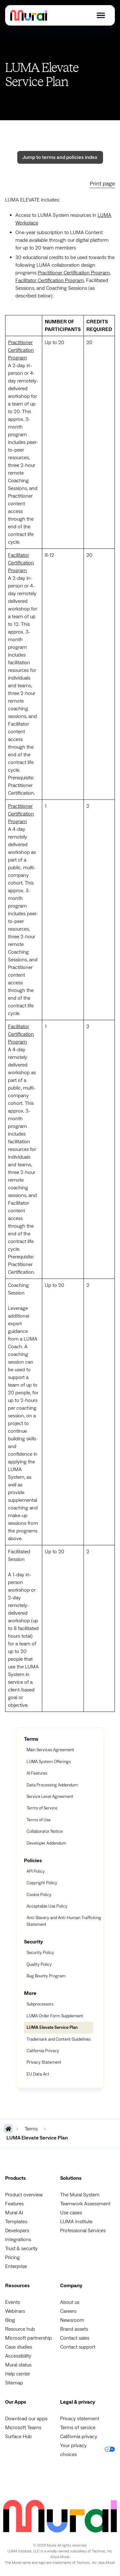 The width and height of the screenshot is (120, 2576). What do you see at coordinates (37, 1773) in the screenshot?
I see `AI Features` at bounding box center [37, 1773].